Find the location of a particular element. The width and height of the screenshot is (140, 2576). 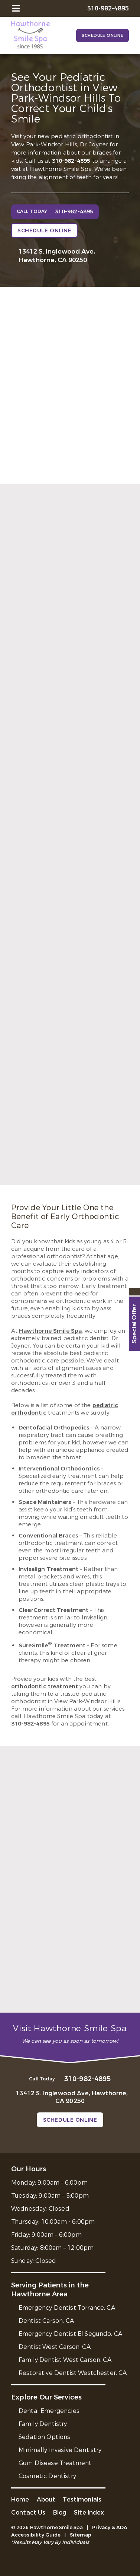

Cosmetic Dentistry is located at coordinates (47, 2476).